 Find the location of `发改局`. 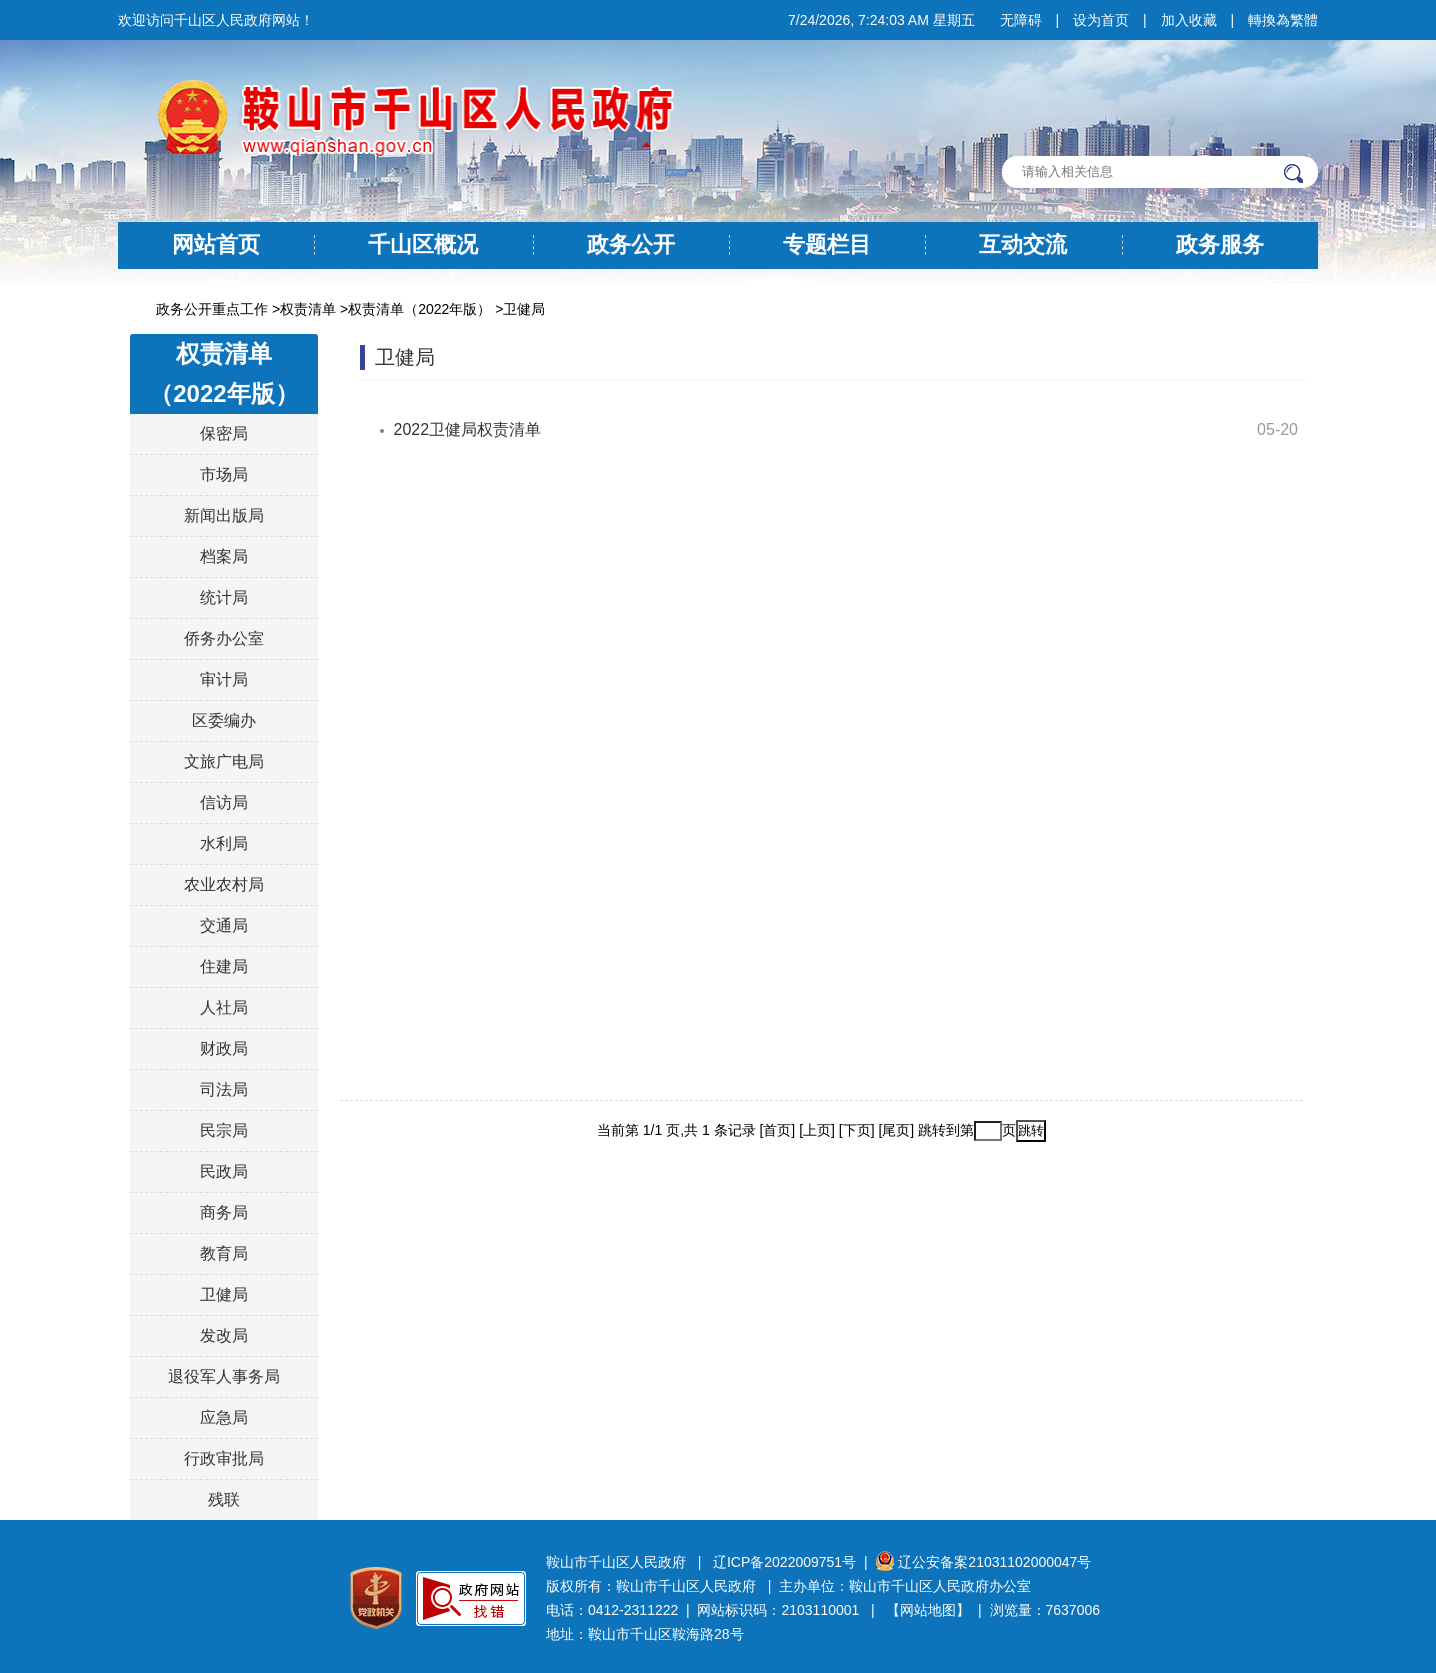

发改局 is located at coordinates (224, 1335).